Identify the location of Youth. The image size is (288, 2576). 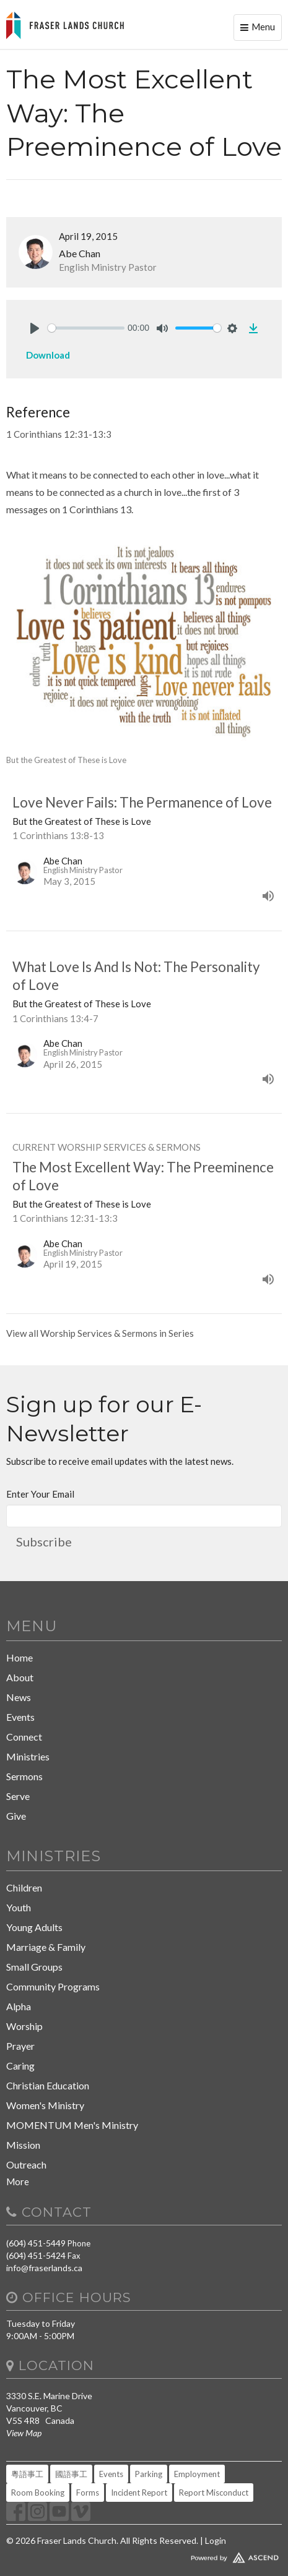
(18, 1907).